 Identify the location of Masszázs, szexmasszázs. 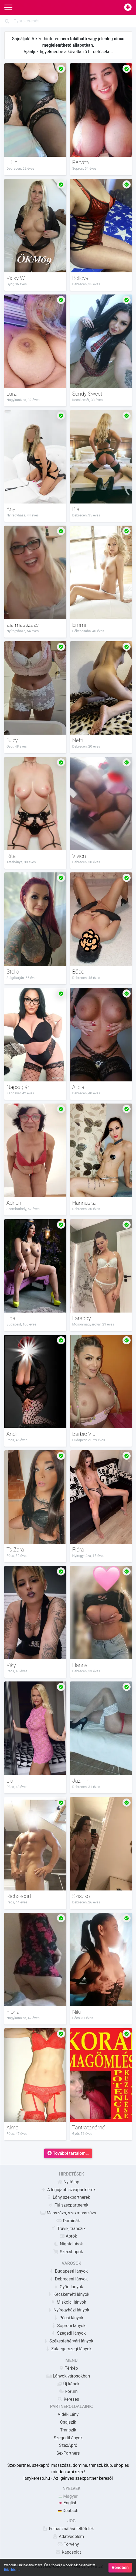
(68, 2212).